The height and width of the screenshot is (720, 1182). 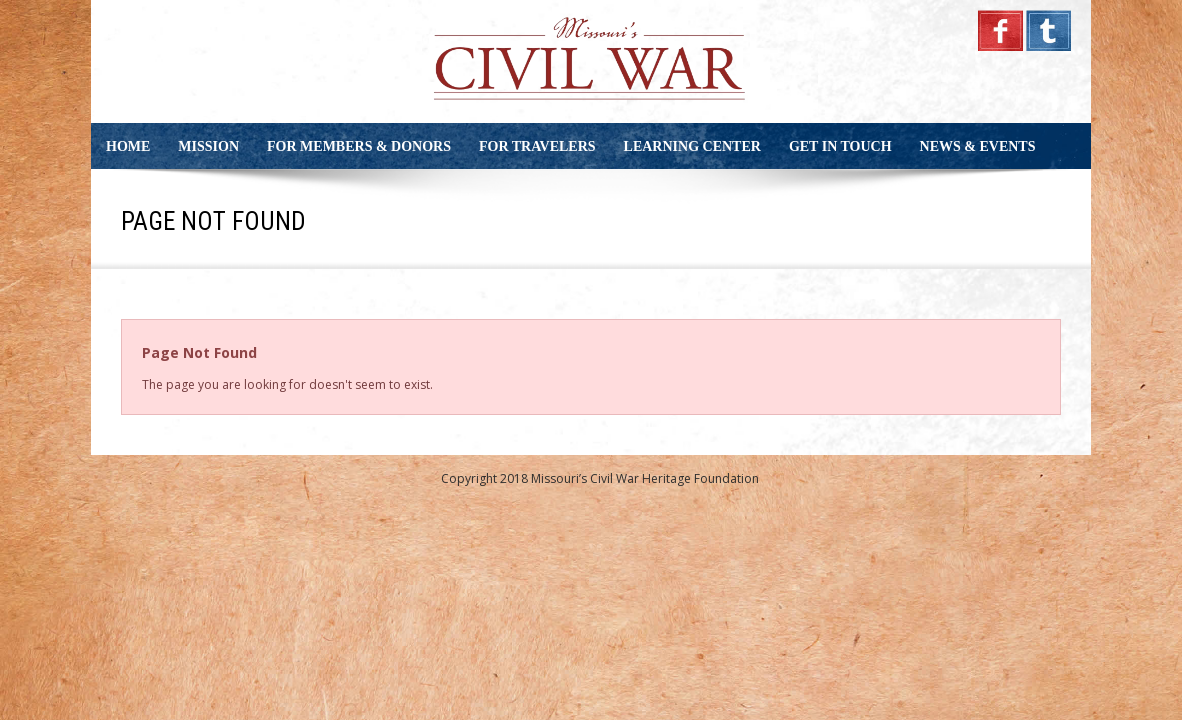 What do you see at coordinates (537, 146) in the screenshot?
I see `For Travelers` at bounding box center [537, 146].